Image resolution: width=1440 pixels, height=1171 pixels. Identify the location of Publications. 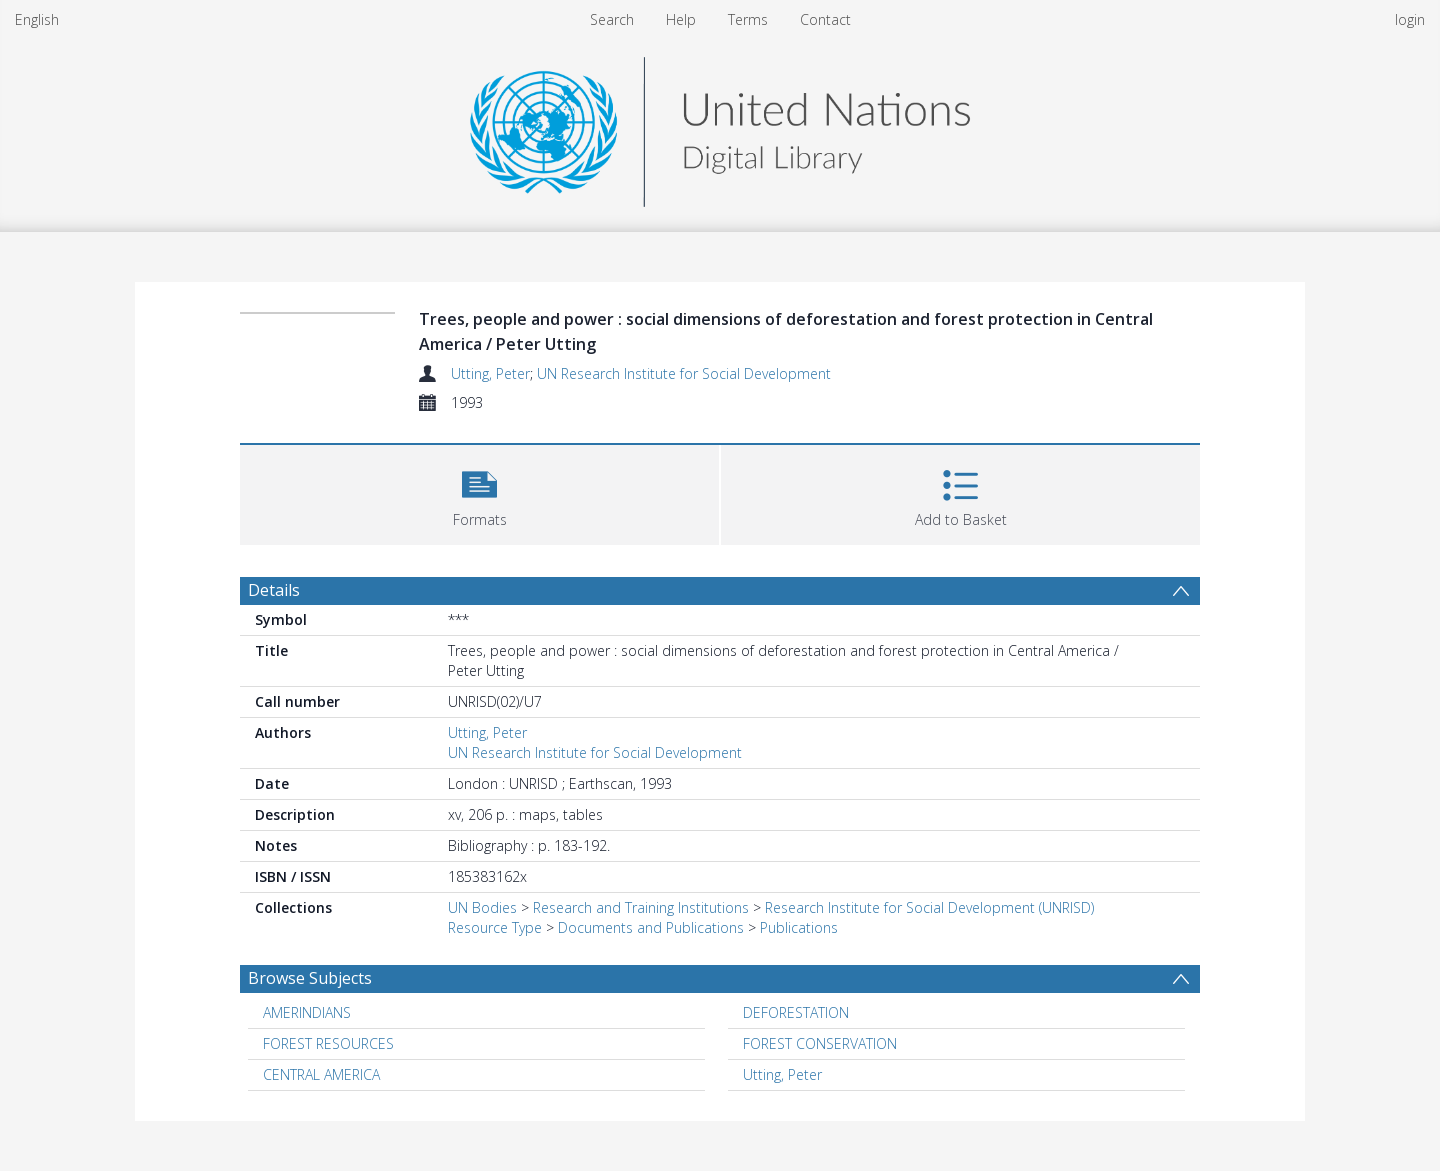
(799, 927).